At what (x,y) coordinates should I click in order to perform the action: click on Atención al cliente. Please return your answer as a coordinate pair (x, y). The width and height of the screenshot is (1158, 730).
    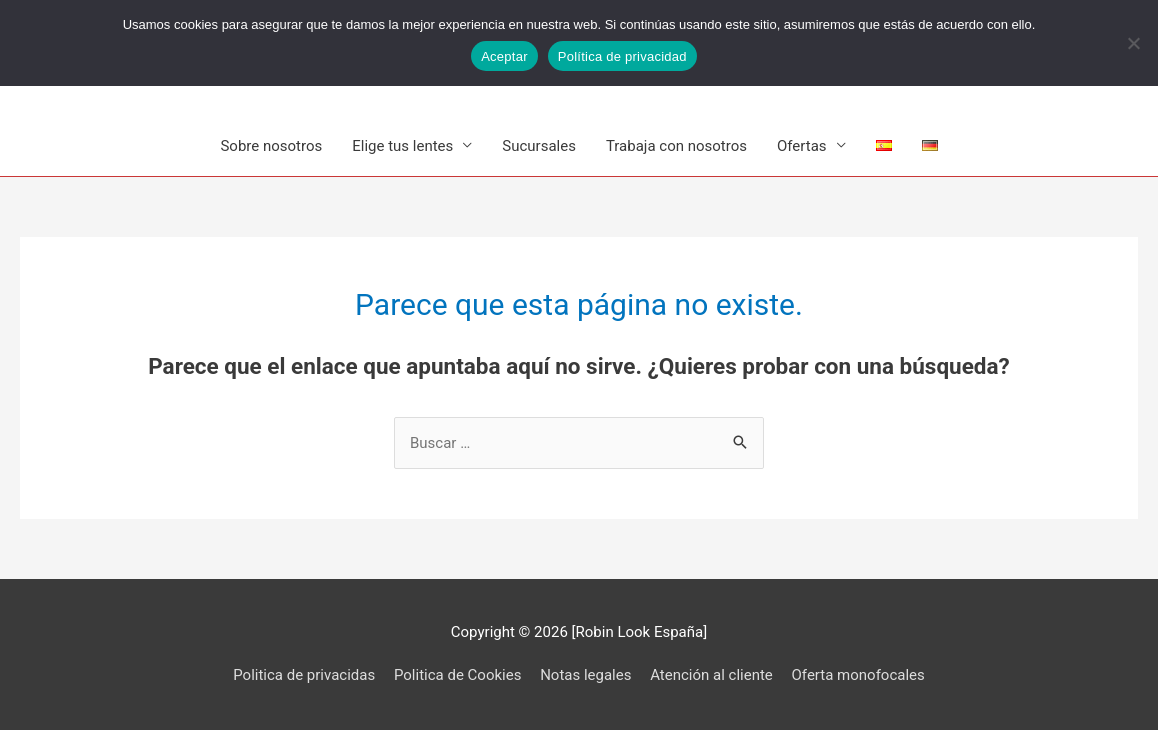
    Looking at the image, I should click on (711, 675).